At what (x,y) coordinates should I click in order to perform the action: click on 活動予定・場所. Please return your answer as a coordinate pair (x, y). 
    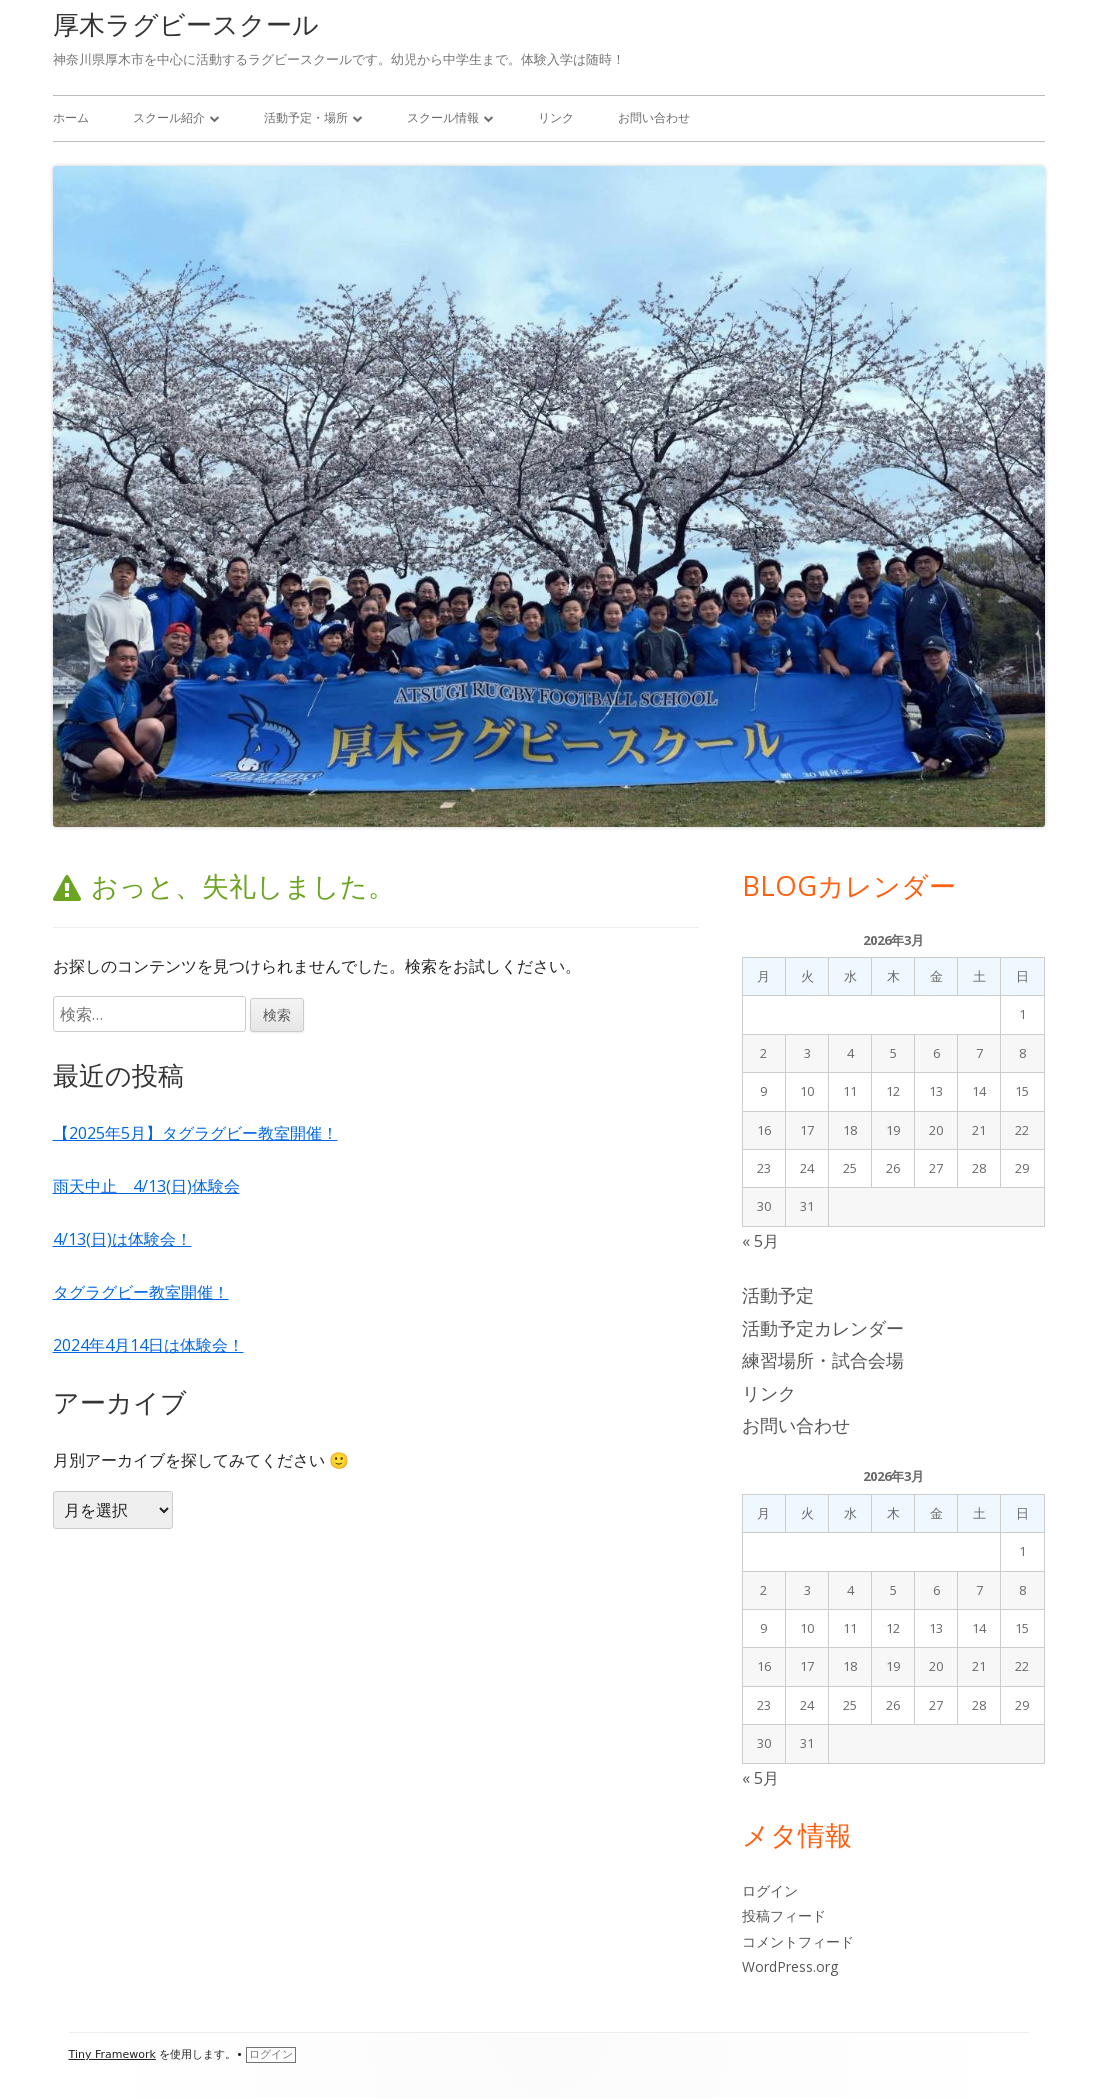
    Looking at the image, I should click on (306, 117).